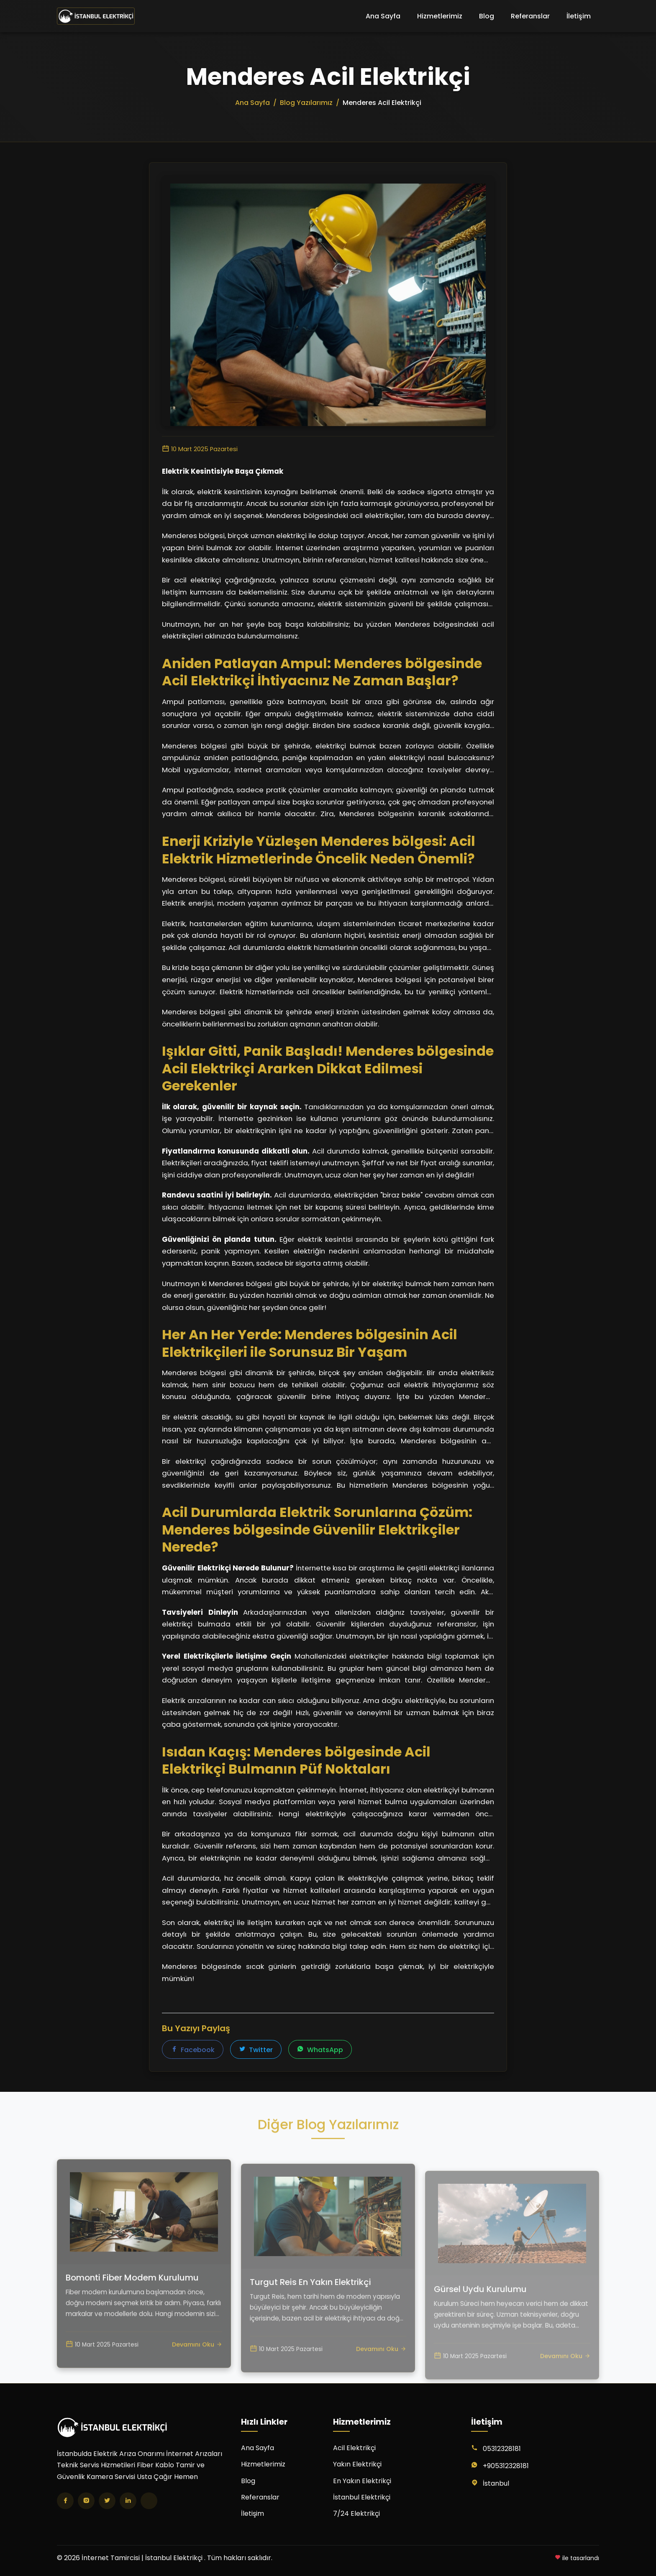 The height and width of the screenshot is (2576, 656). I want to click on Hizmetlerimiz, so click(439, 16).